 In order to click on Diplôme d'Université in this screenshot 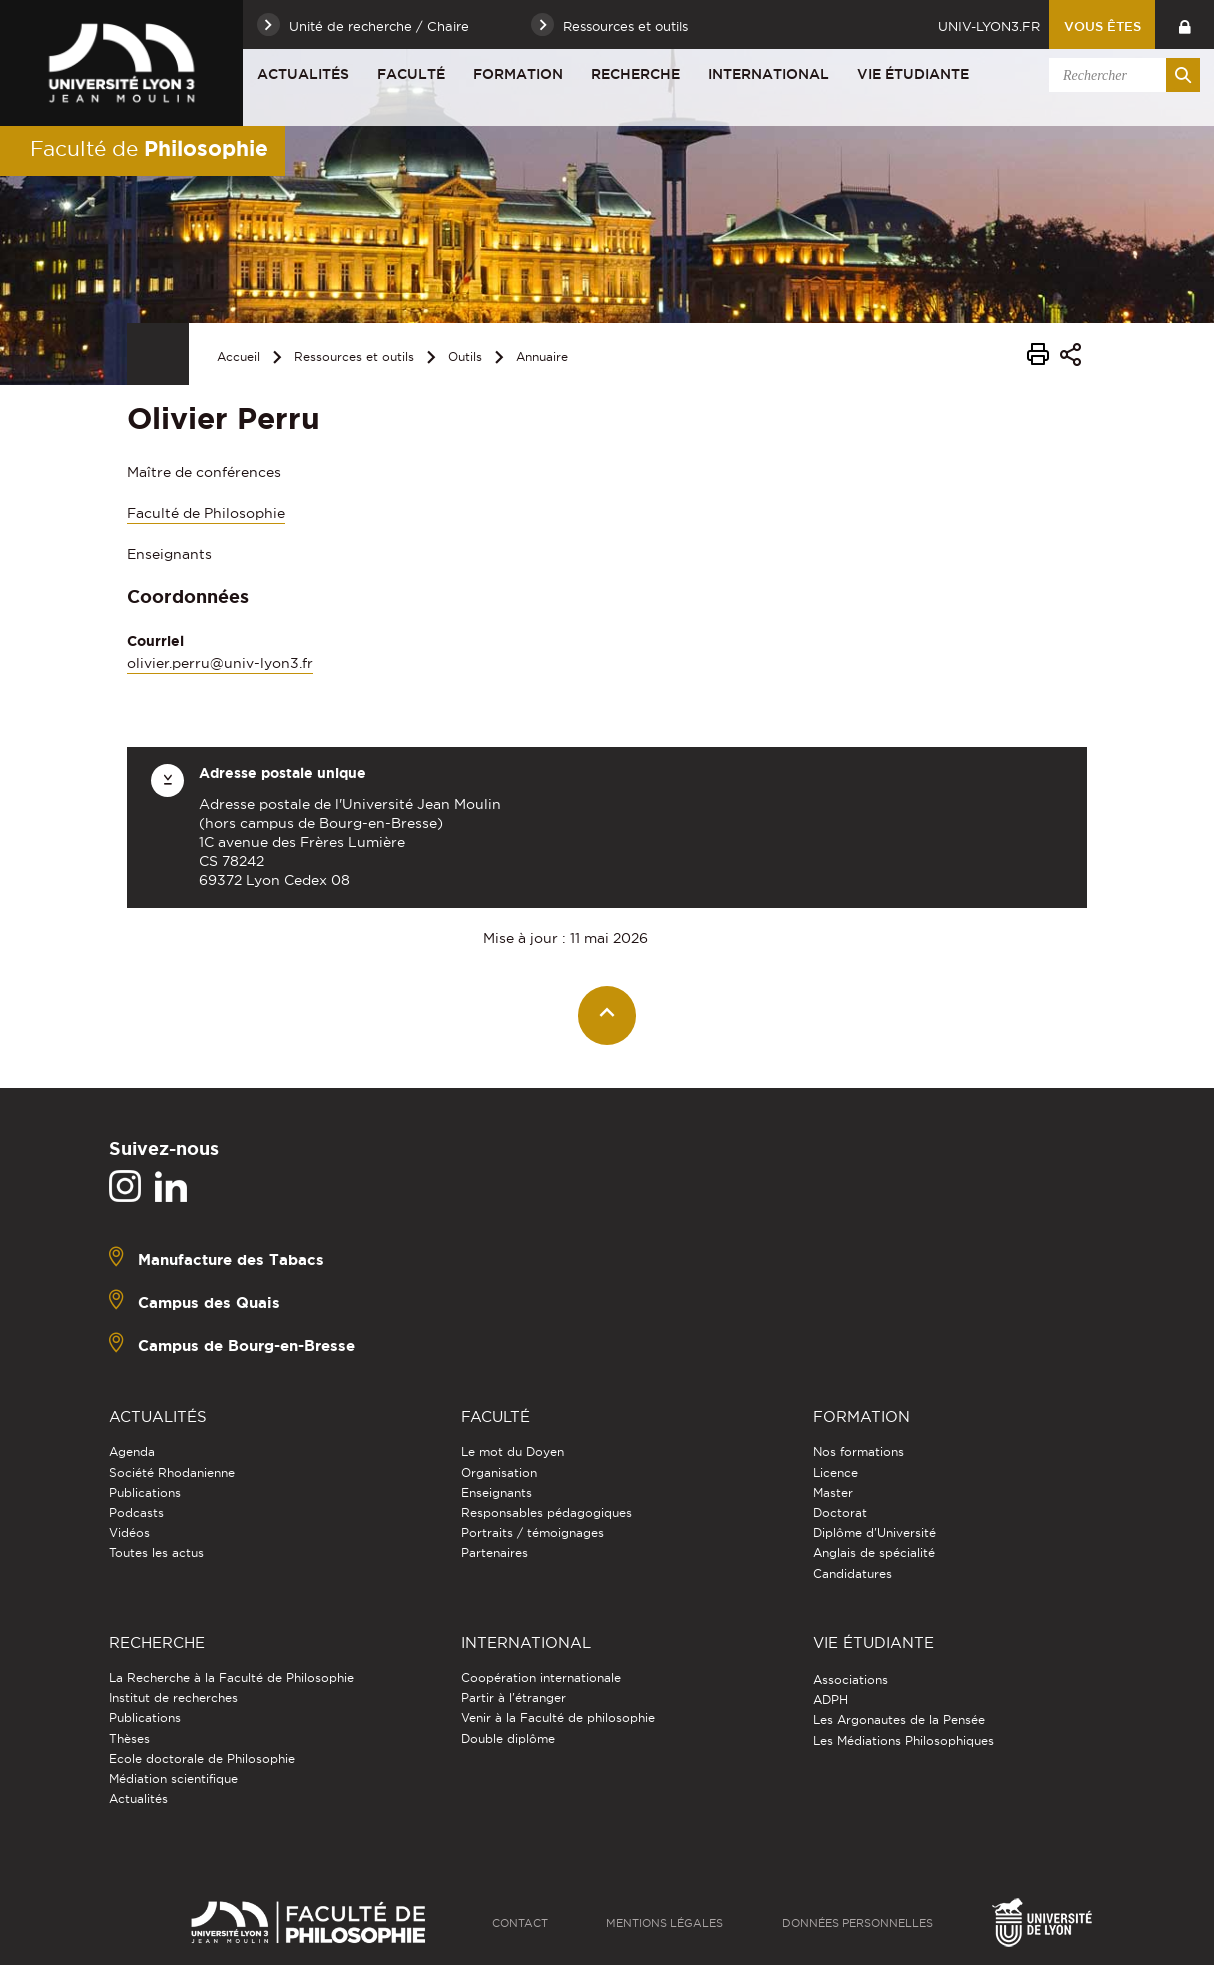, I will do `click(874, 1532)`.